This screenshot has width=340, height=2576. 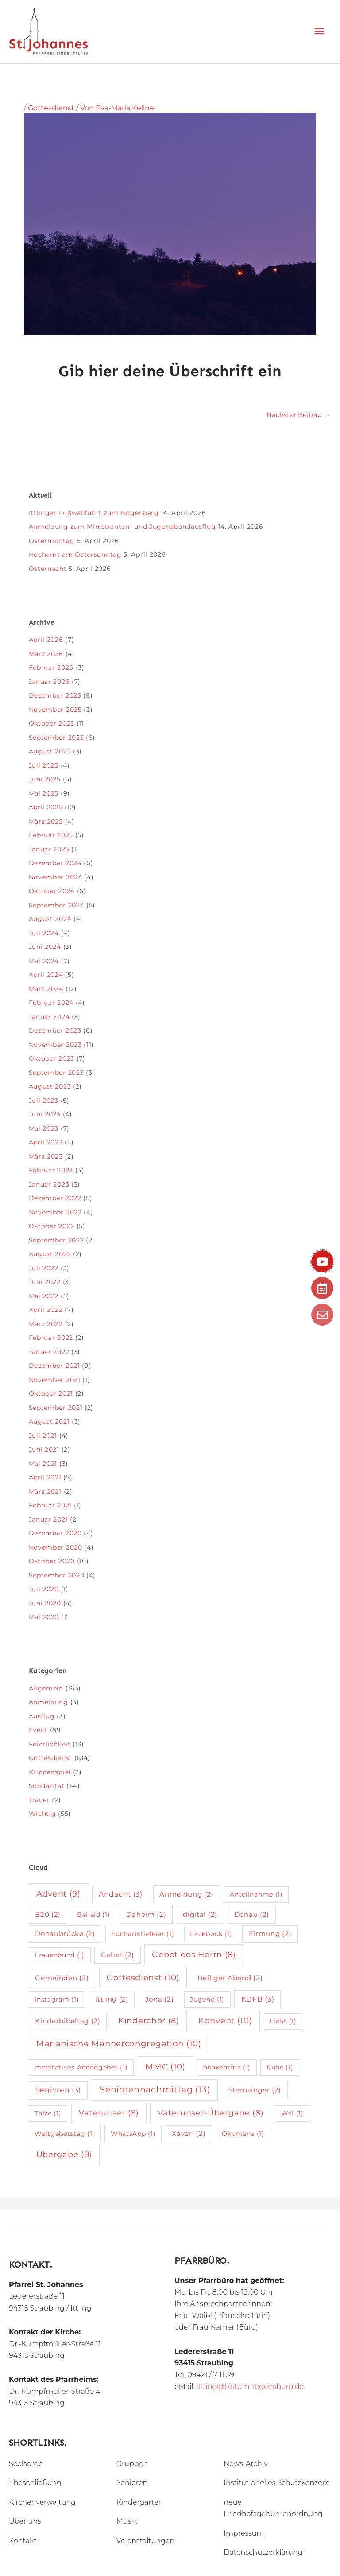 I want to click on Oktober 2020, so click(x=52, y=1561).